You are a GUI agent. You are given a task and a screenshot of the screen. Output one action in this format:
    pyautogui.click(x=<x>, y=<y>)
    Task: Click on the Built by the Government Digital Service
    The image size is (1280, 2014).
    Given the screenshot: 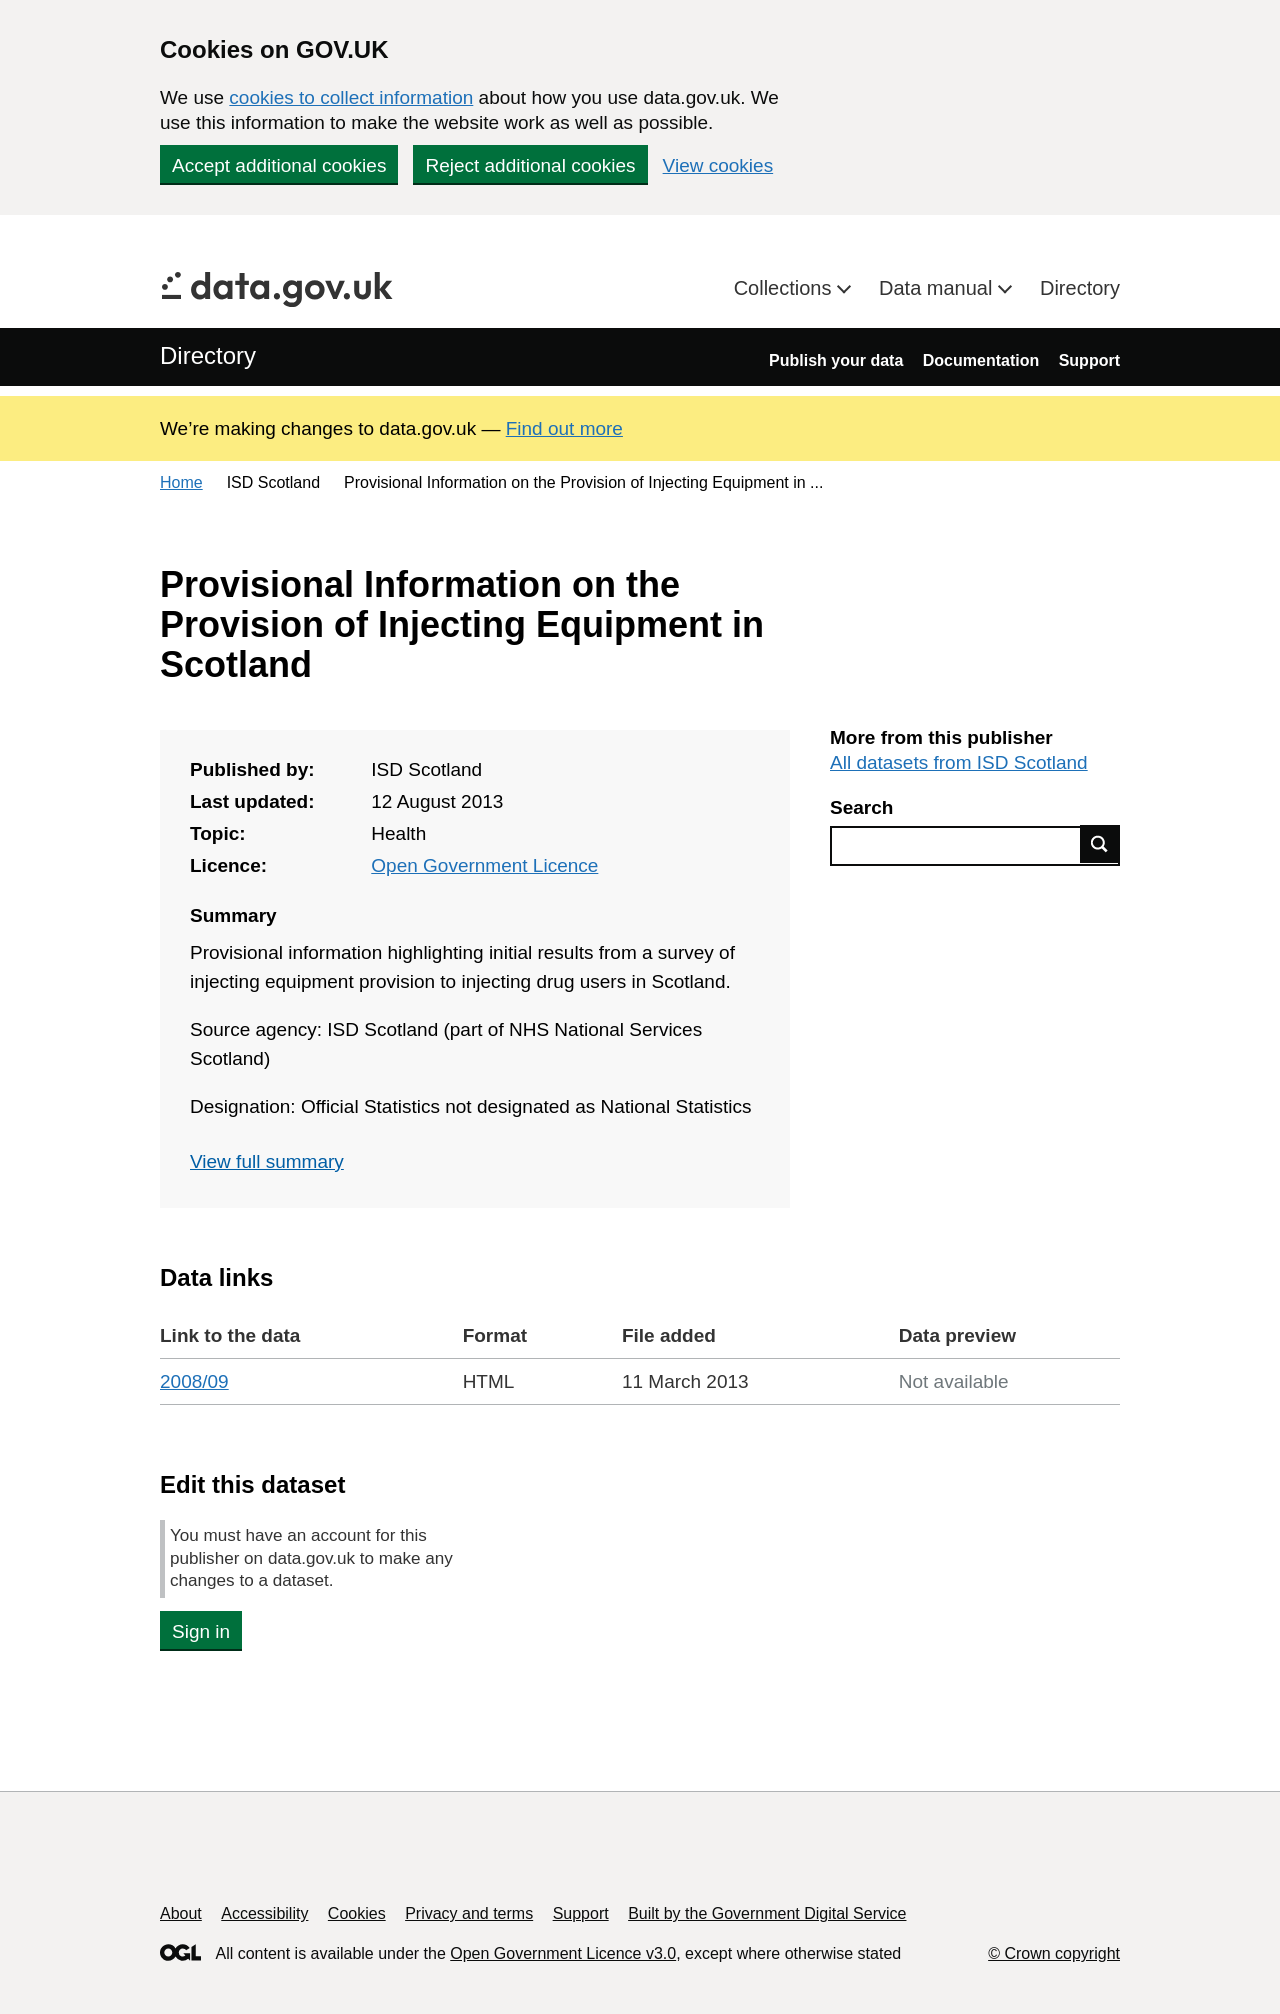 What is the action you would take?
    pyautogui.click(x=767, y=1913)
    